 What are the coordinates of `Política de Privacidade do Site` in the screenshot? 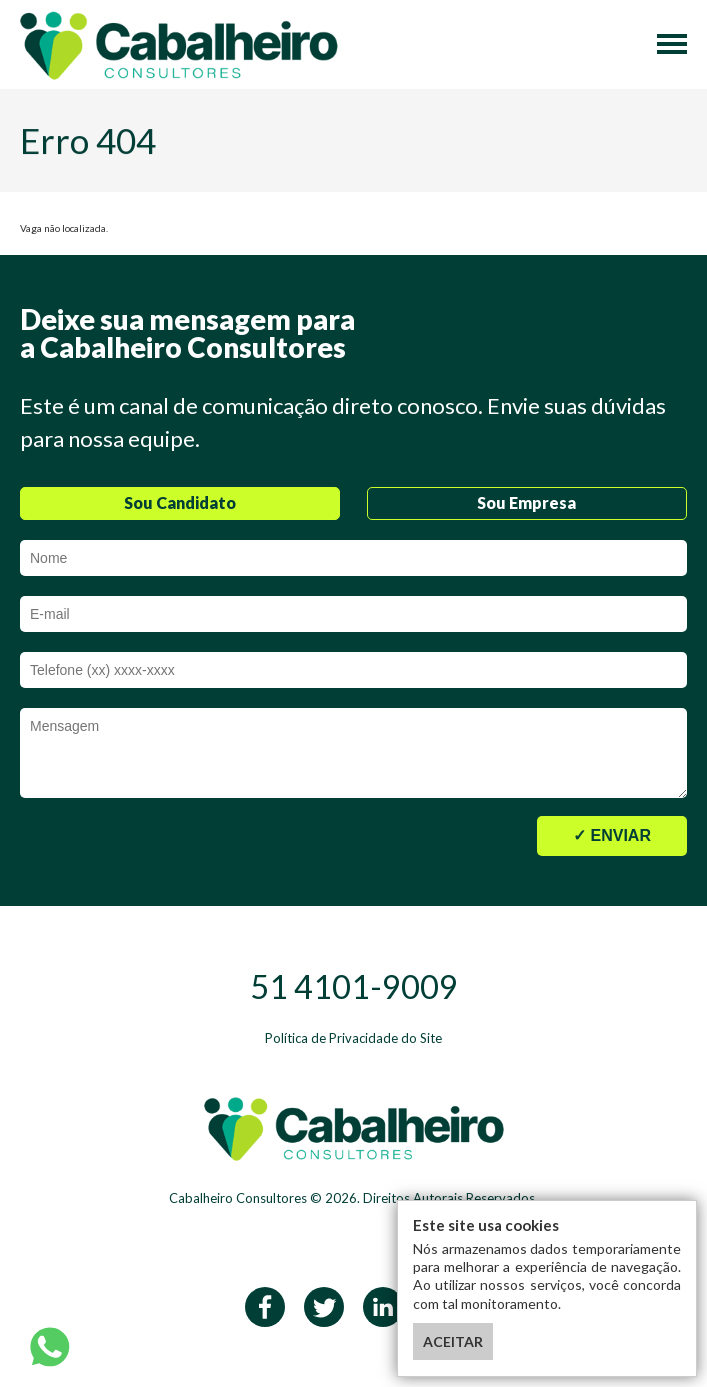 It's located at (353, 1038).